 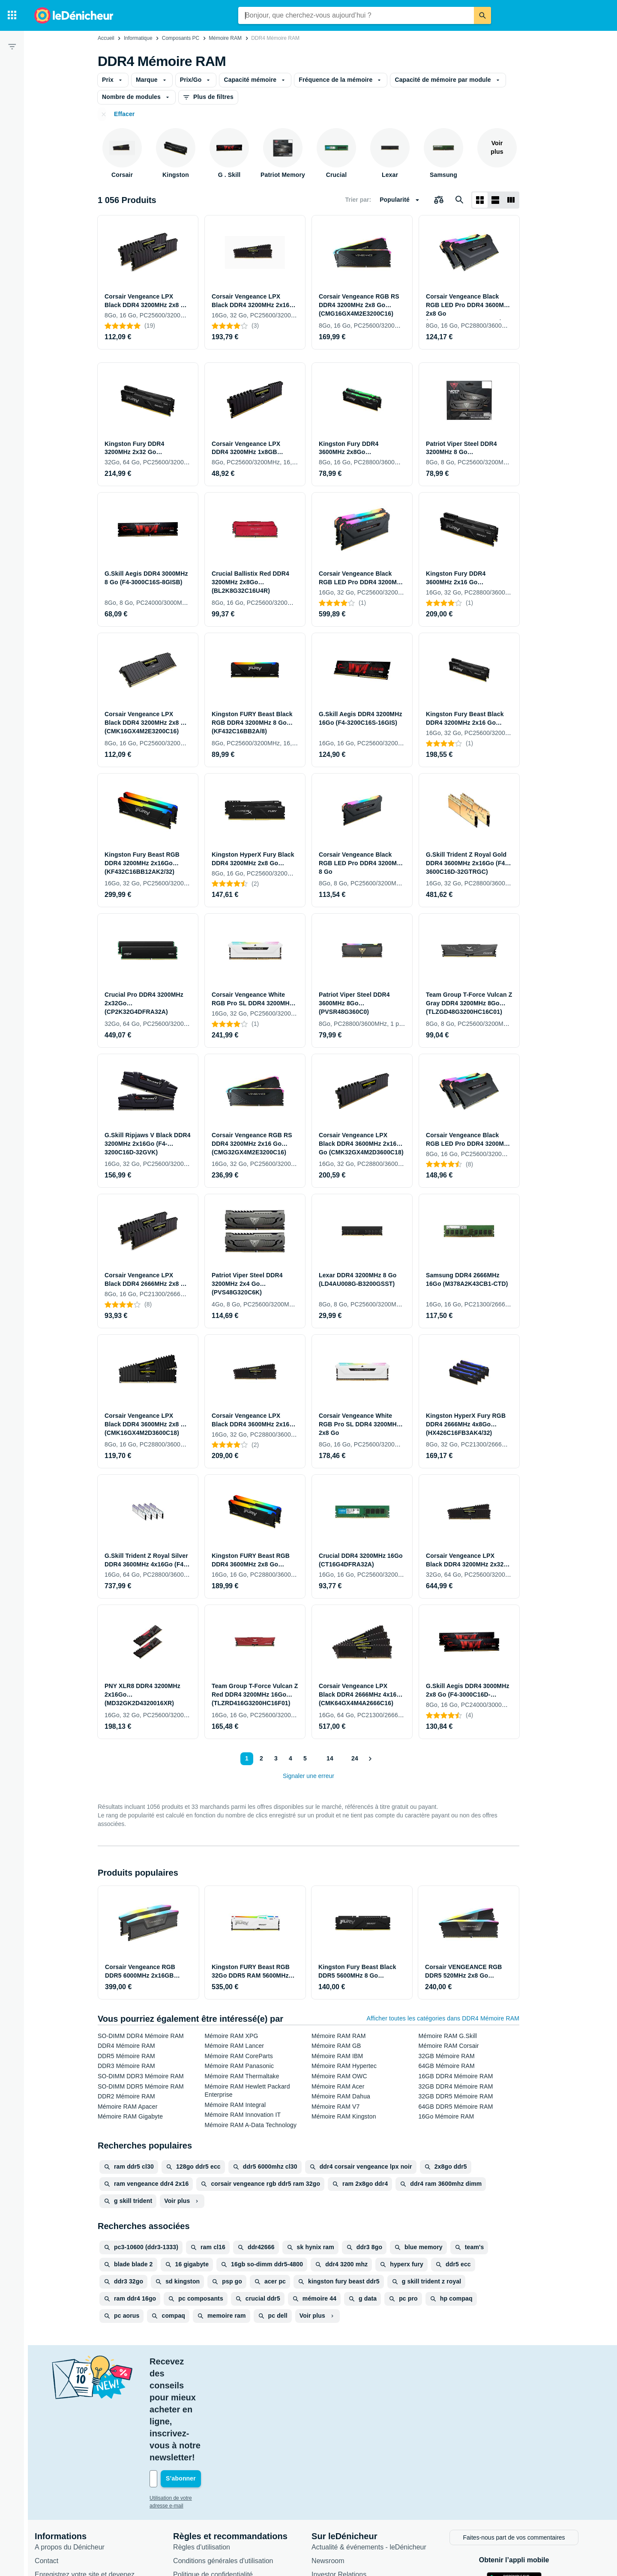 What do you see at coordinates (225, 38) in the screenshot?
I see `Mémoire RAM` at bounding box center [225, 38].